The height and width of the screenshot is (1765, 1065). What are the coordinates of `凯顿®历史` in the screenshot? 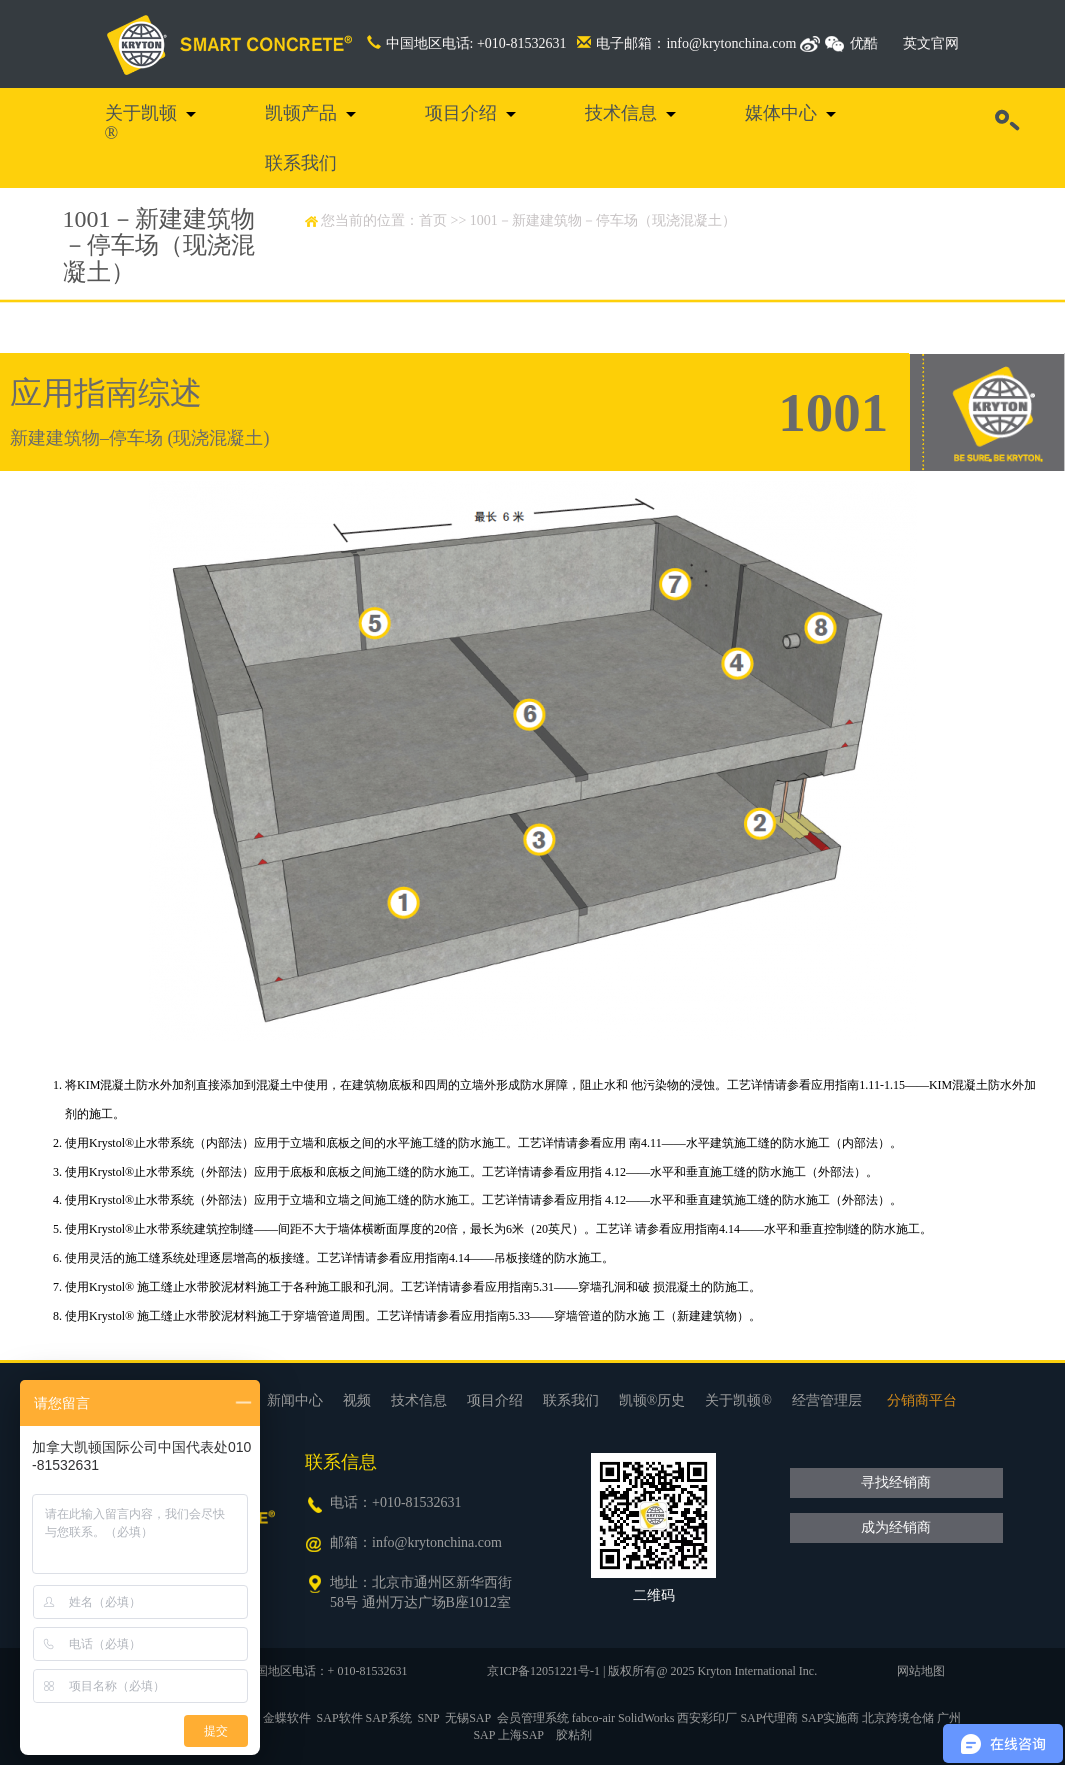 It's located at (652, 1400).